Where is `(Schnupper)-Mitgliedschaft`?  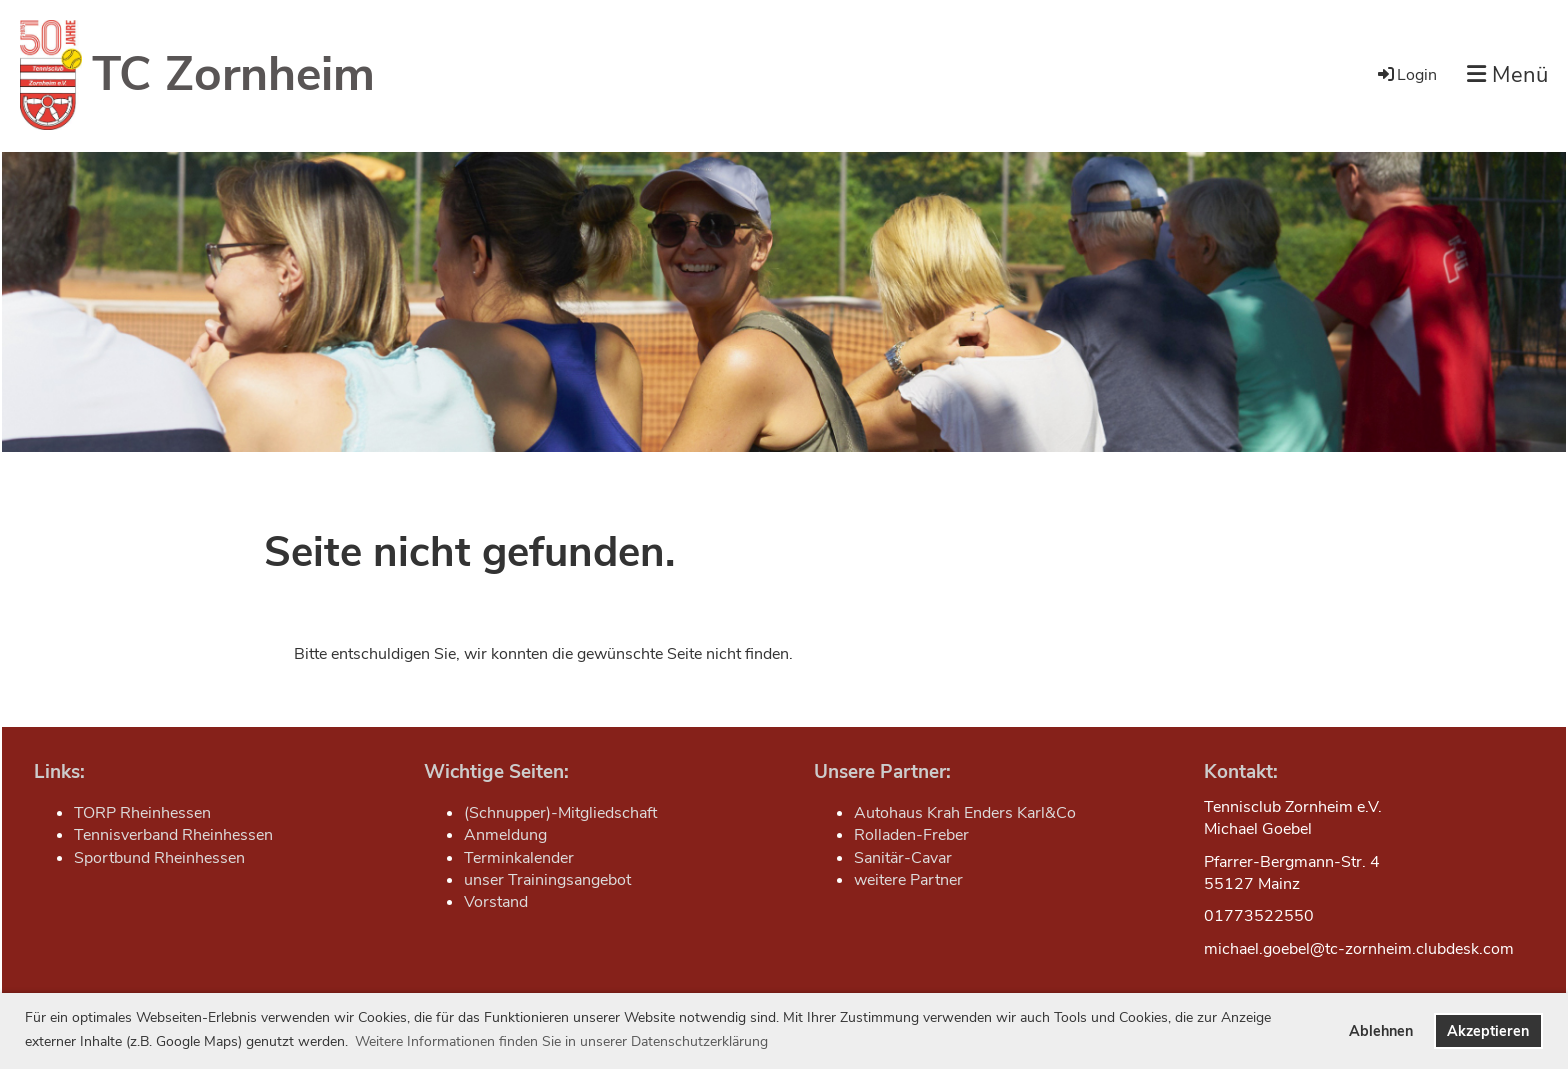
(Schnupper)-Mitgliedschaft is located at coordinates (560, 813).